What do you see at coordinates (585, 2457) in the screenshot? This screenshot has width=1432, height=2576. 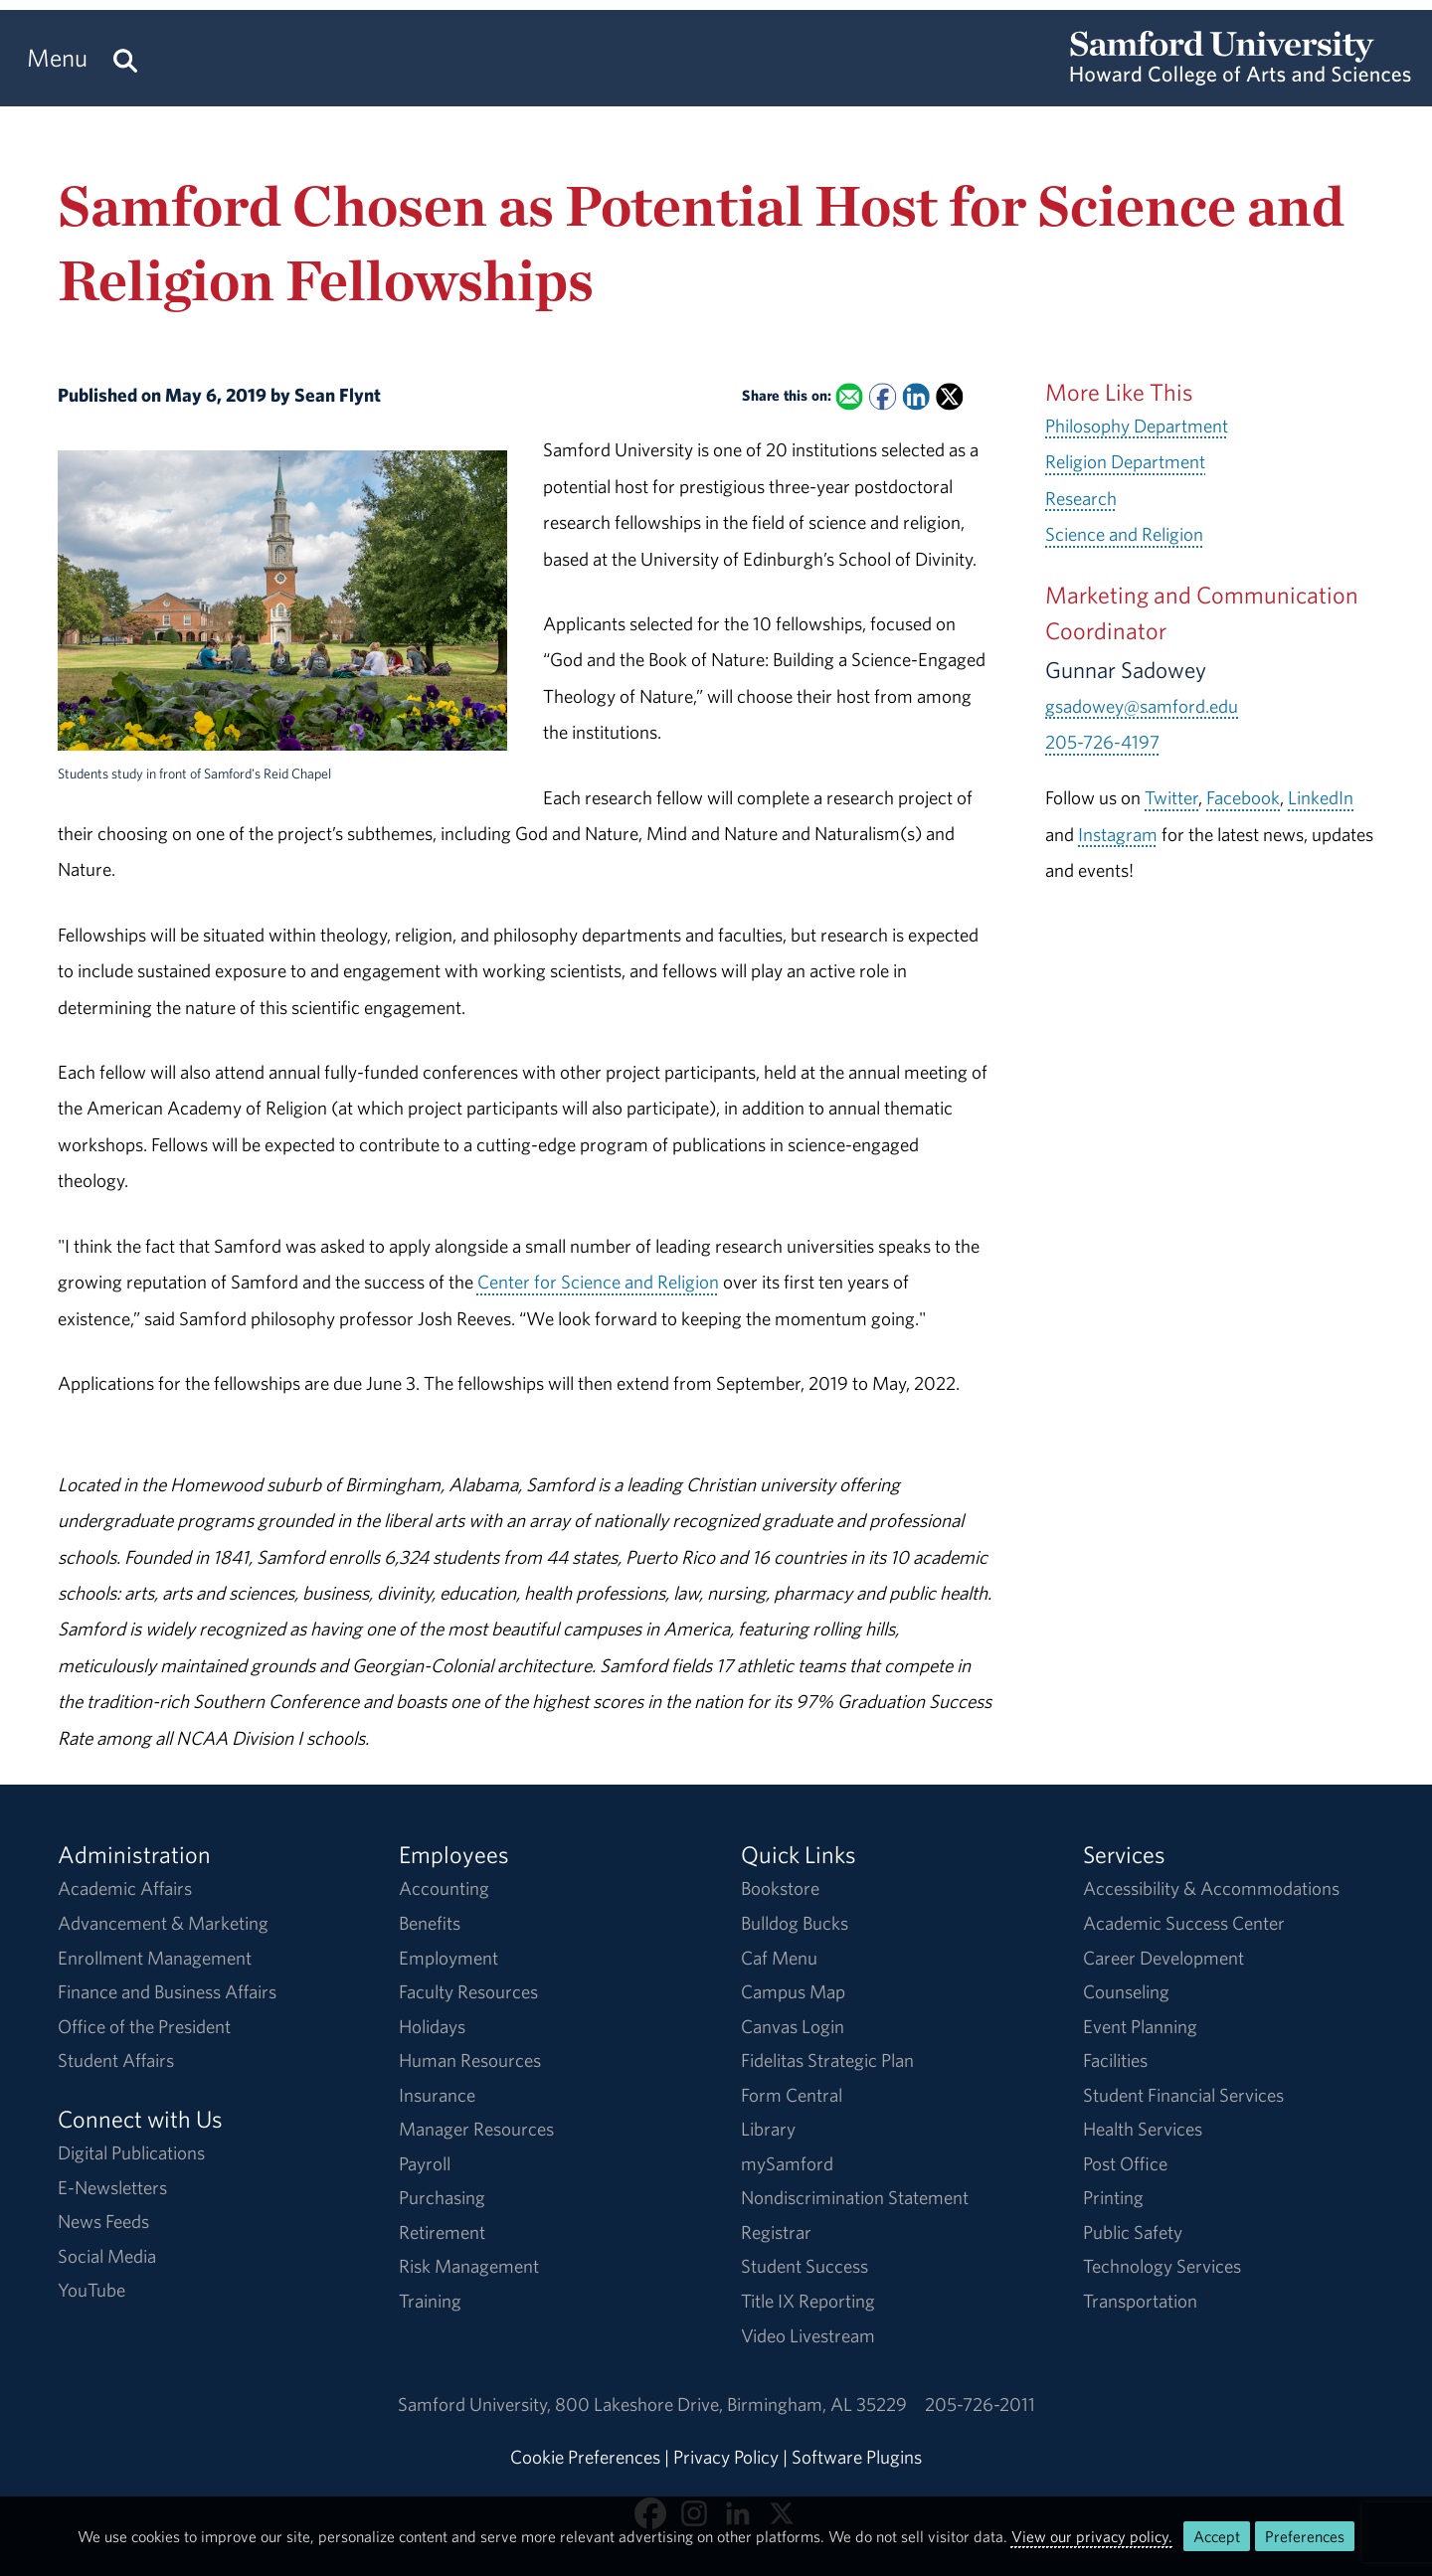 I see `Cookie Preferences` at bounding box center [585, 2457].